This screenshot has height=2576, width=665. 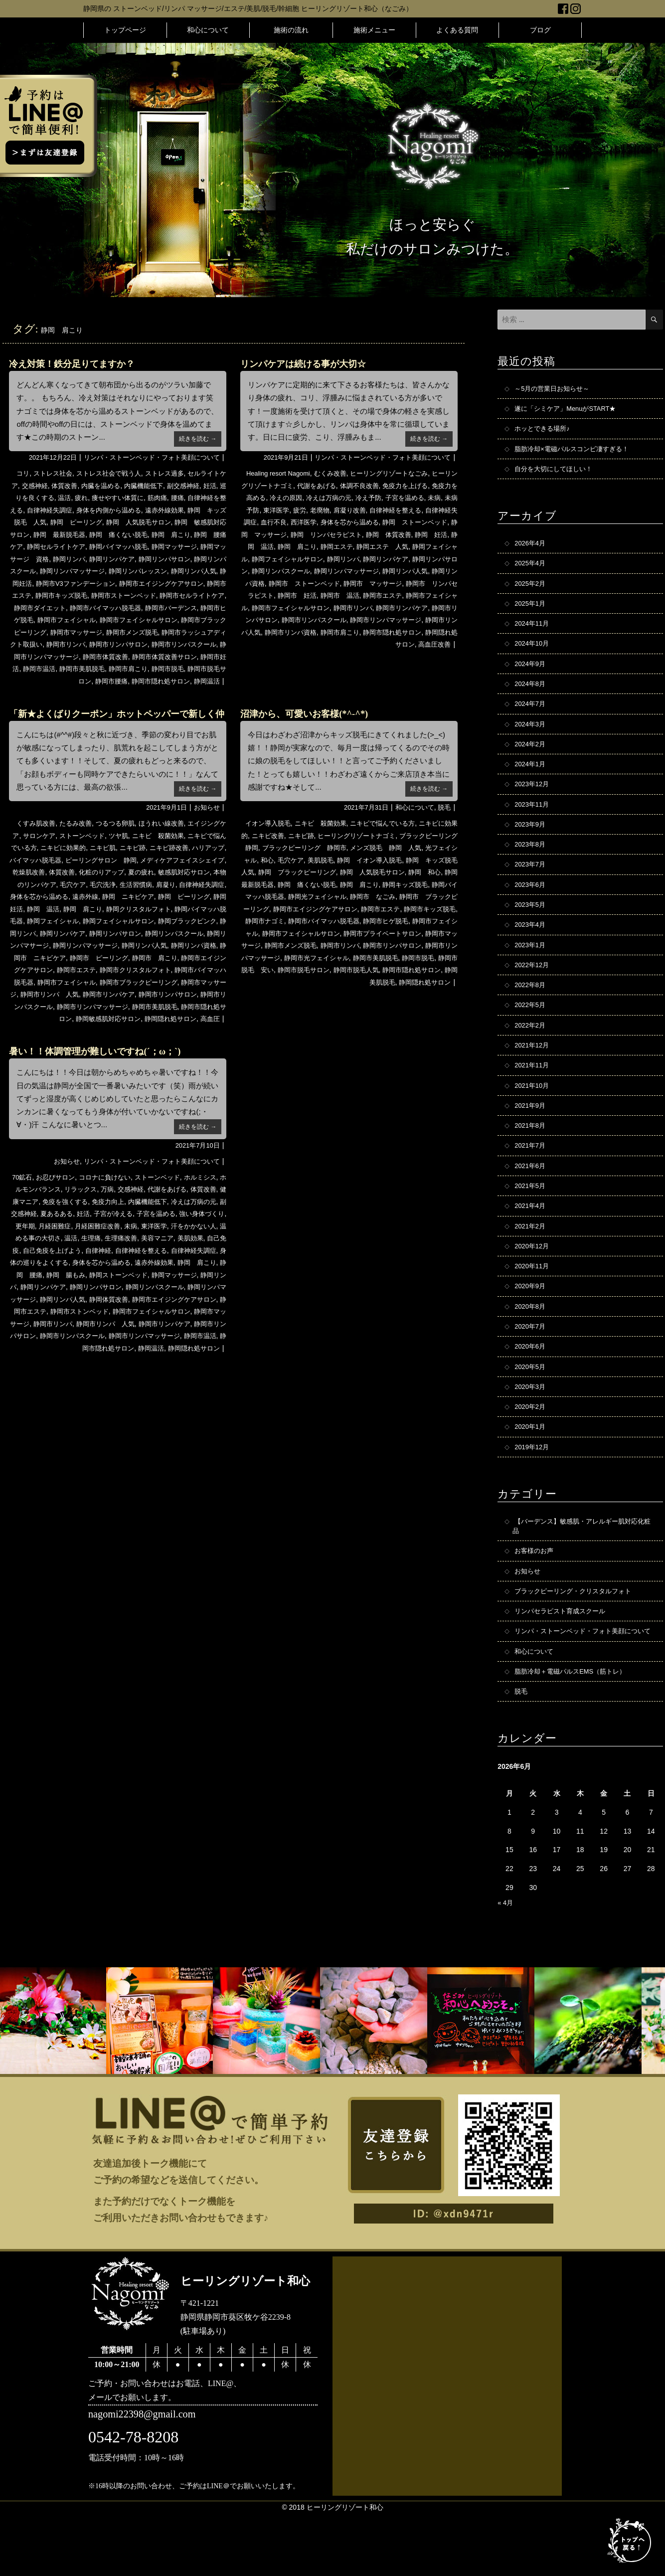 What do you see at coordinates (167, 595) in the screenshot?
I see `静岡市エステ` at bounding box center [167, 595].